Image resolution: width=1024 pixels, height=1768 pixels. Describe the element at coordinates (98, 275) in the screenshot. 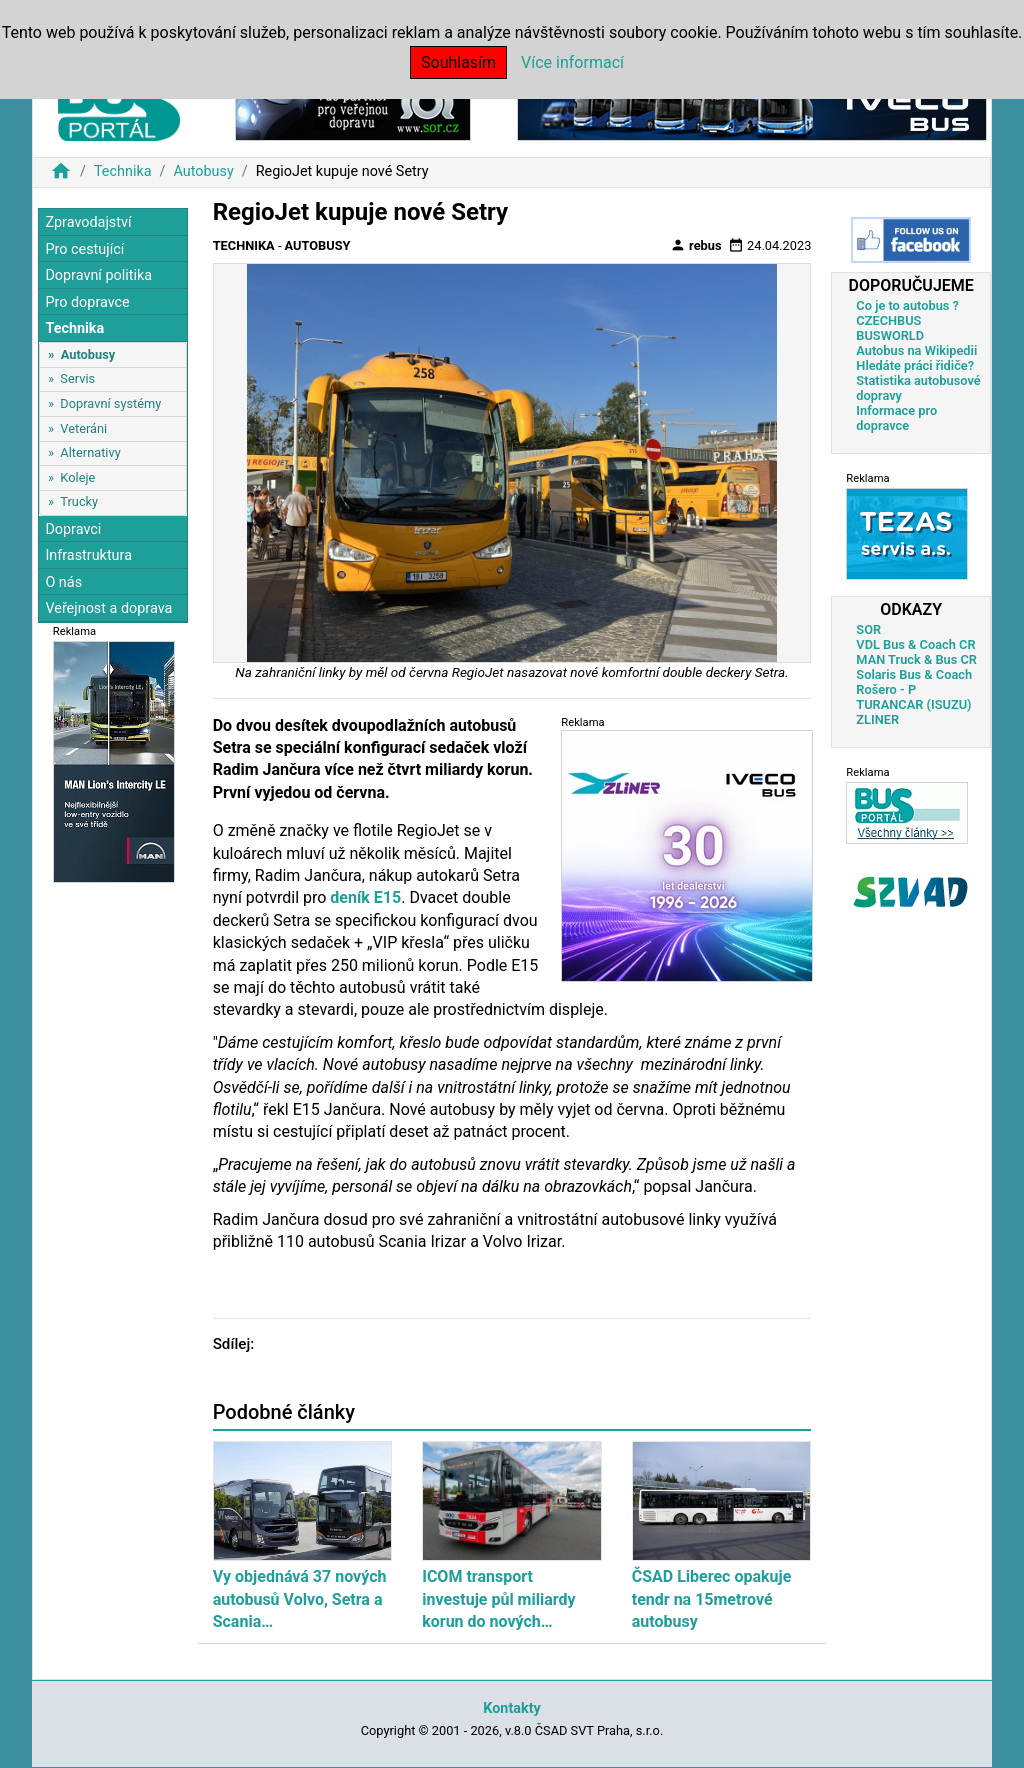

I see `Dopravní politika` at that location.